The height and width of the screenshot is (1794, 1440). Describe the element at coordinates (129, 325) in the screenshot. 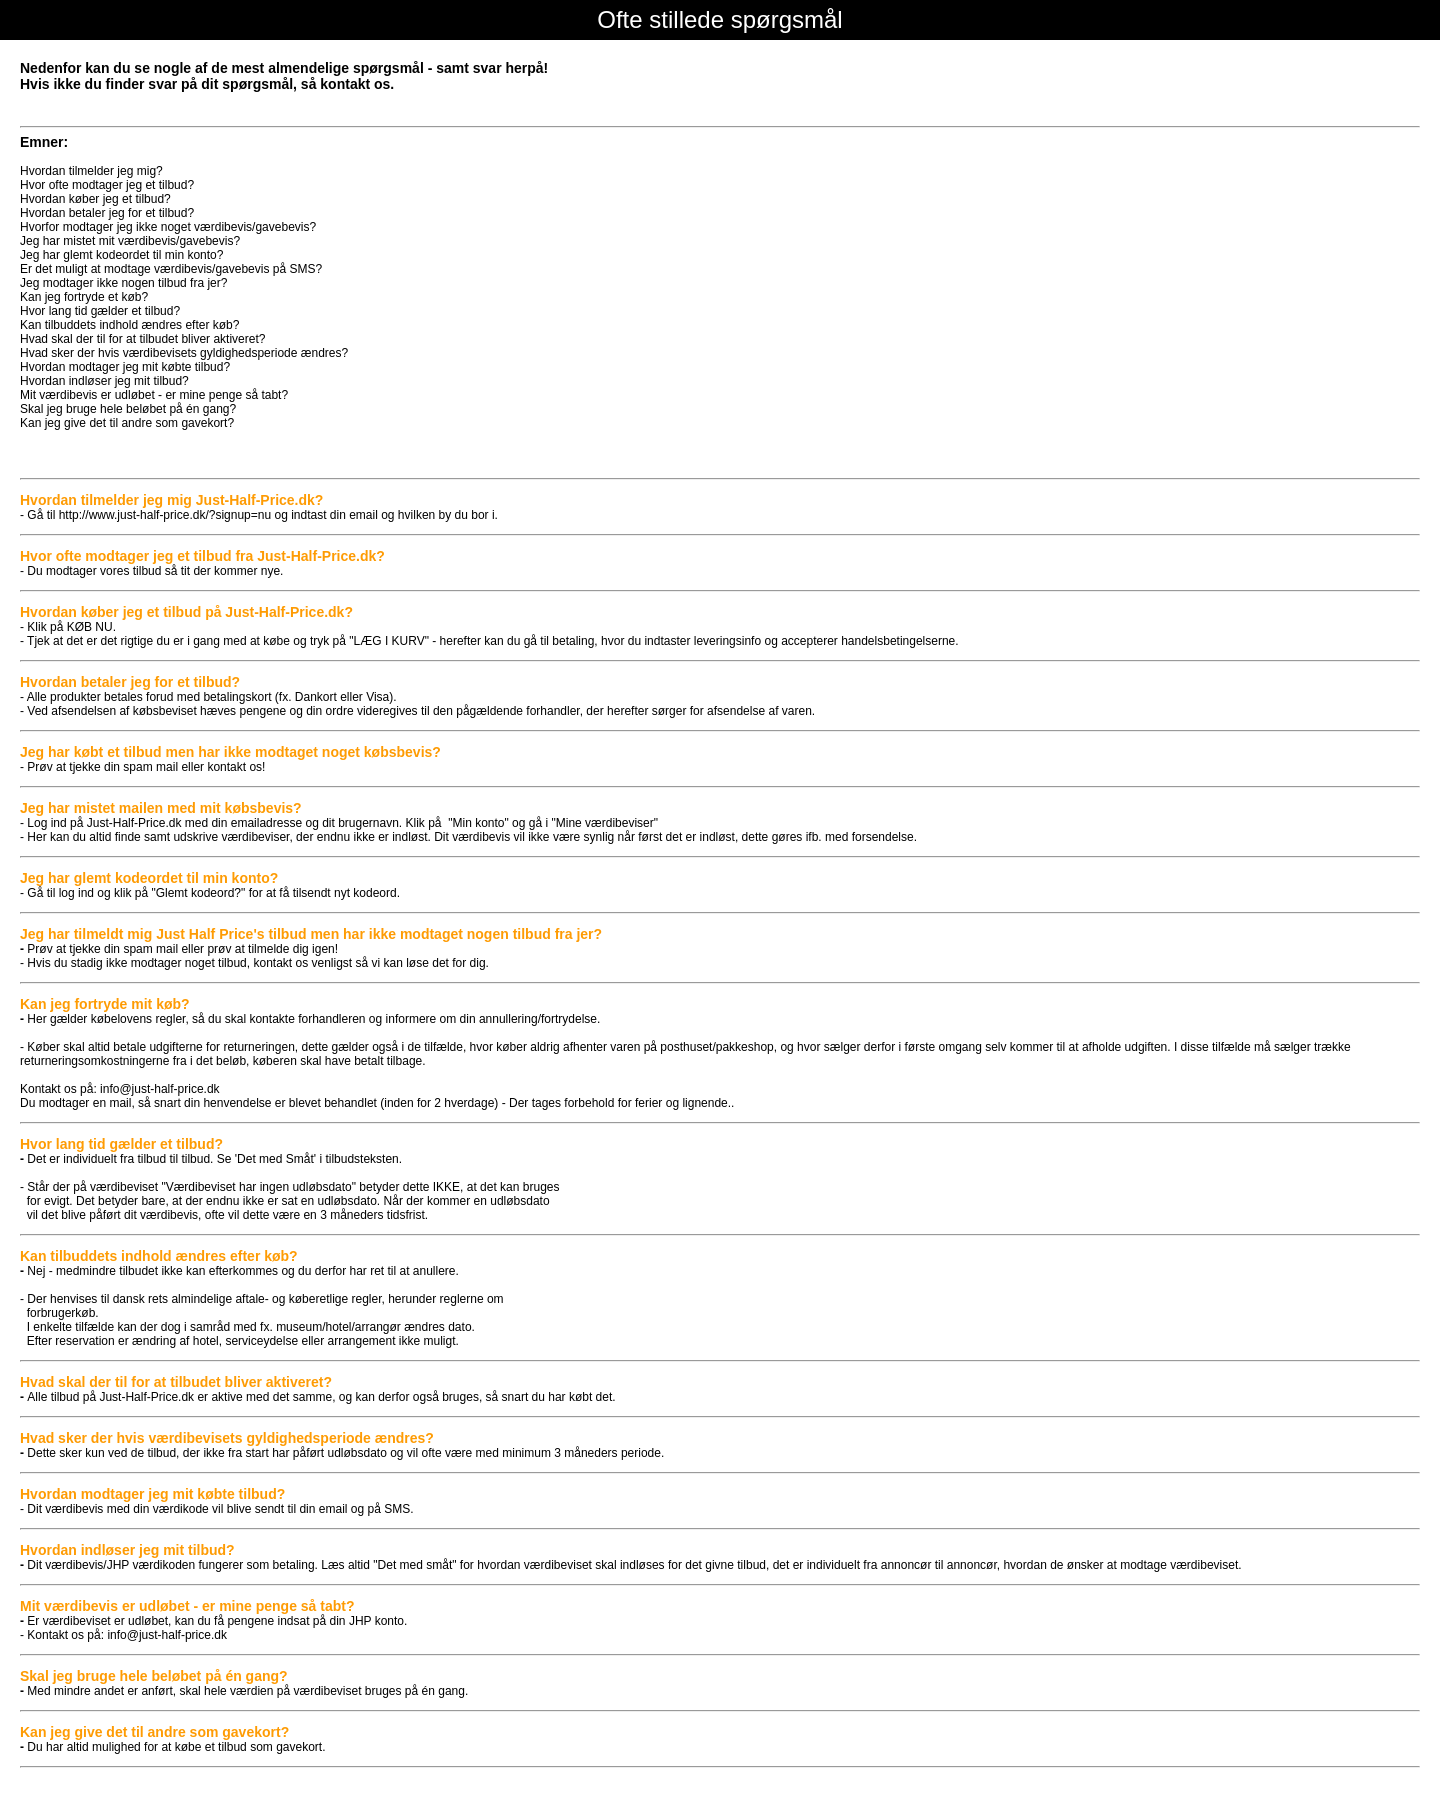

I see `Kan tilbuddets indhold ændres efter køb?` at that location.